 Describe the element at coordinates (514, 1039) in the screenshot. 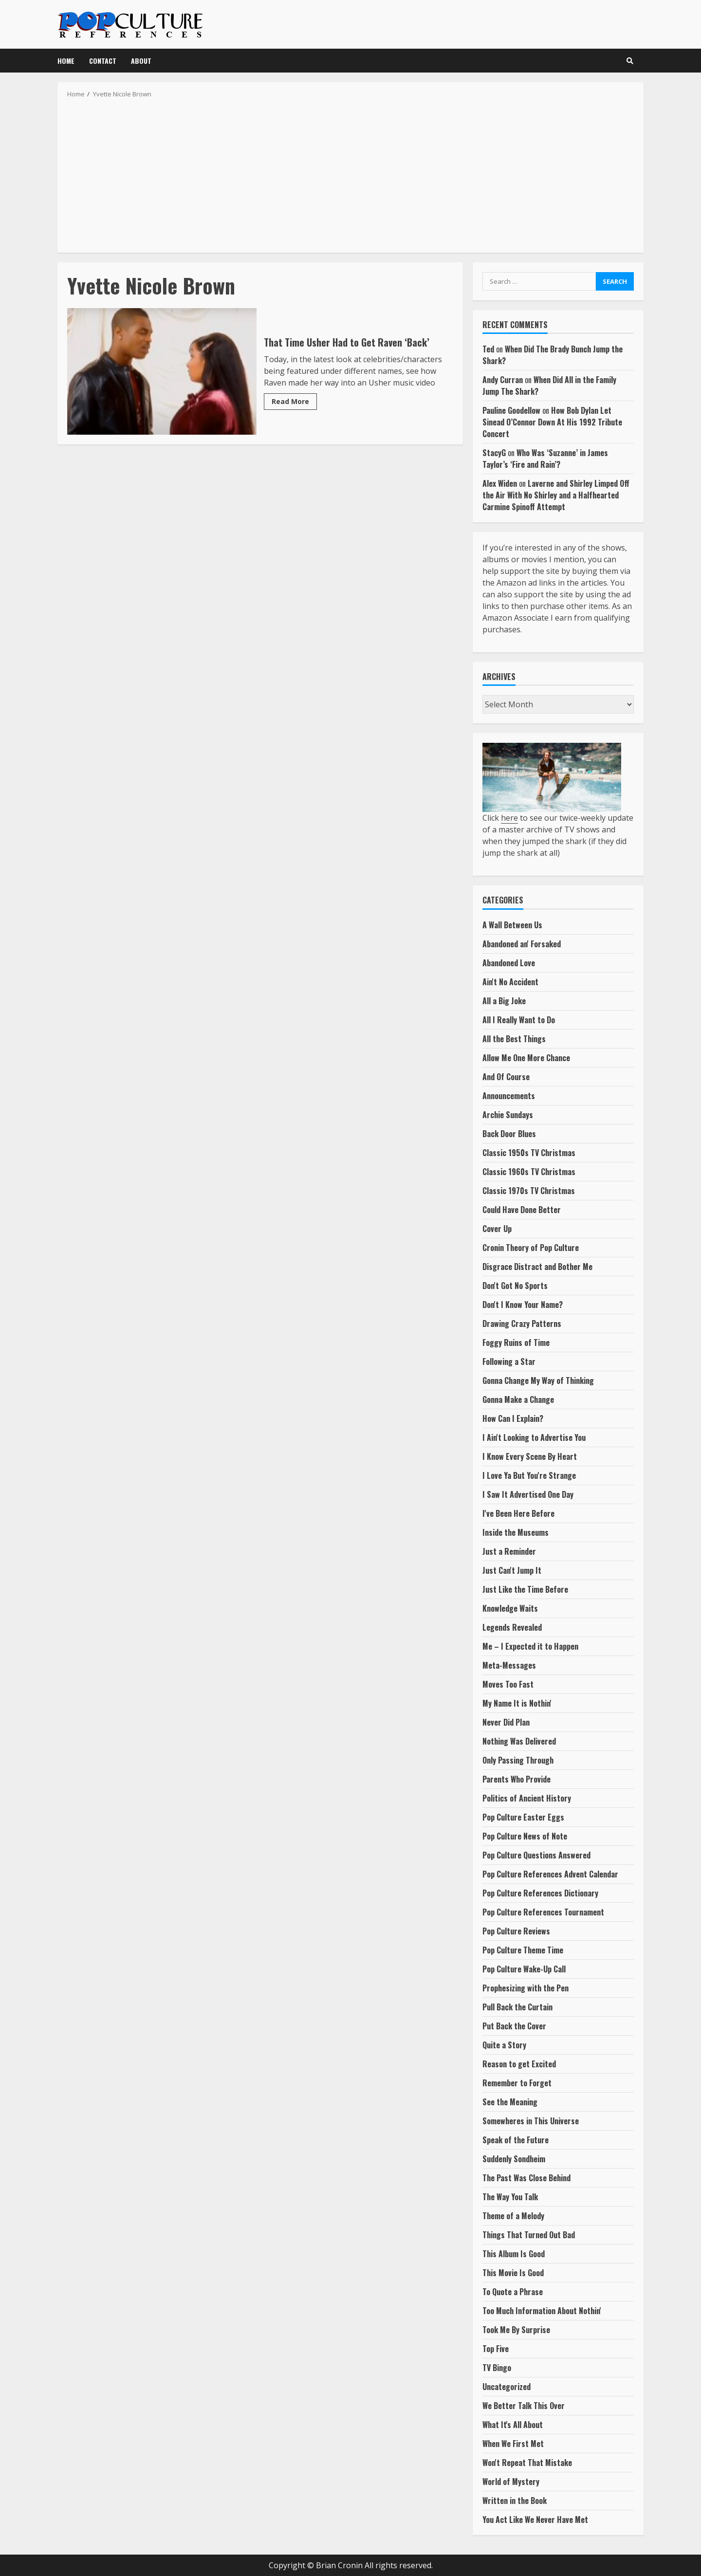

I see `All the Best Things` at that location.